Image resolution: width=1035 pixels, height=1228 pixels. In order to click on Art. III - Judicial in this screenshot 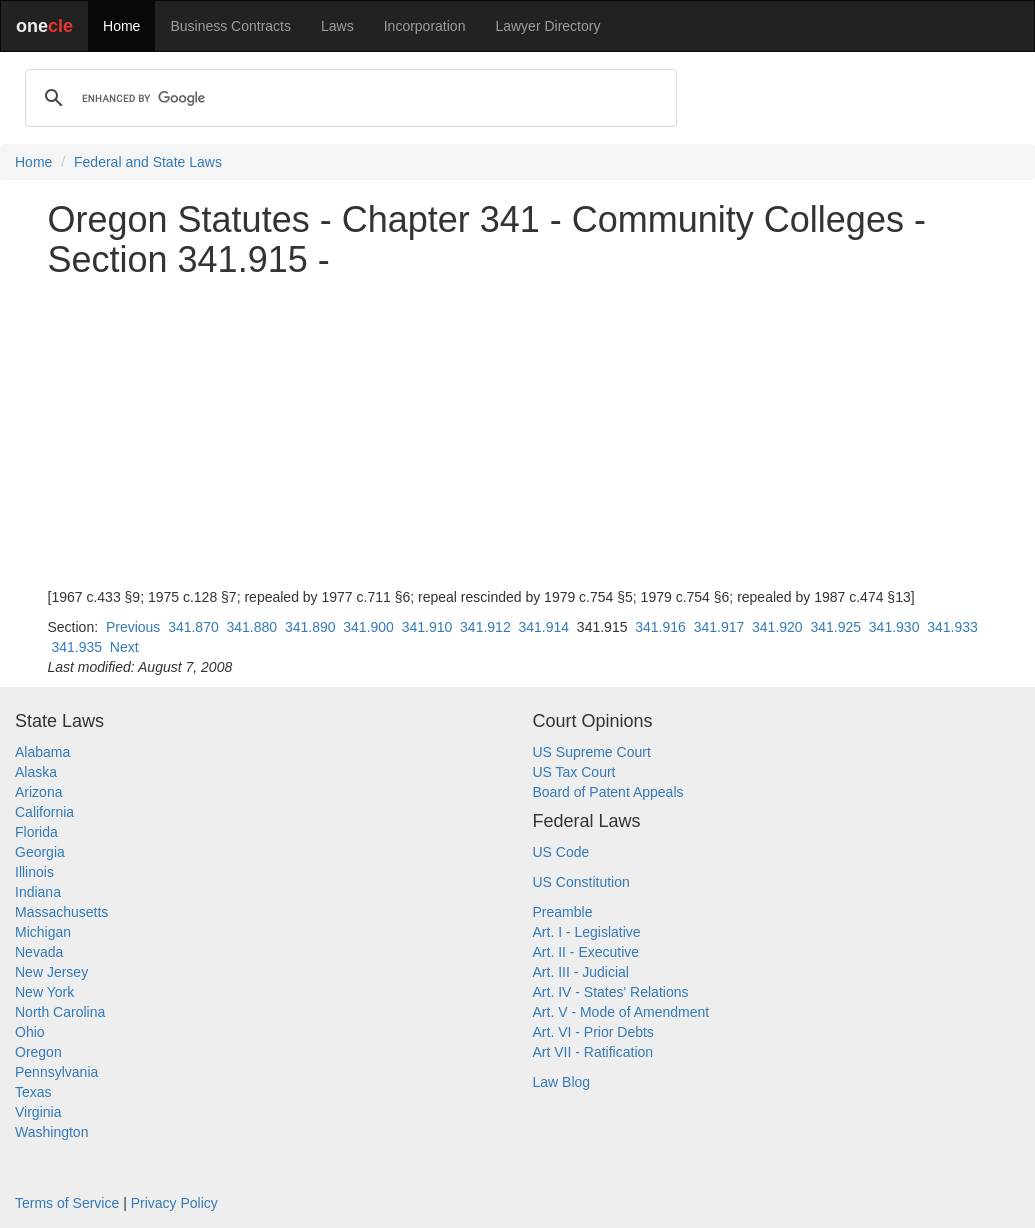, I will do `click(581, 972)`.